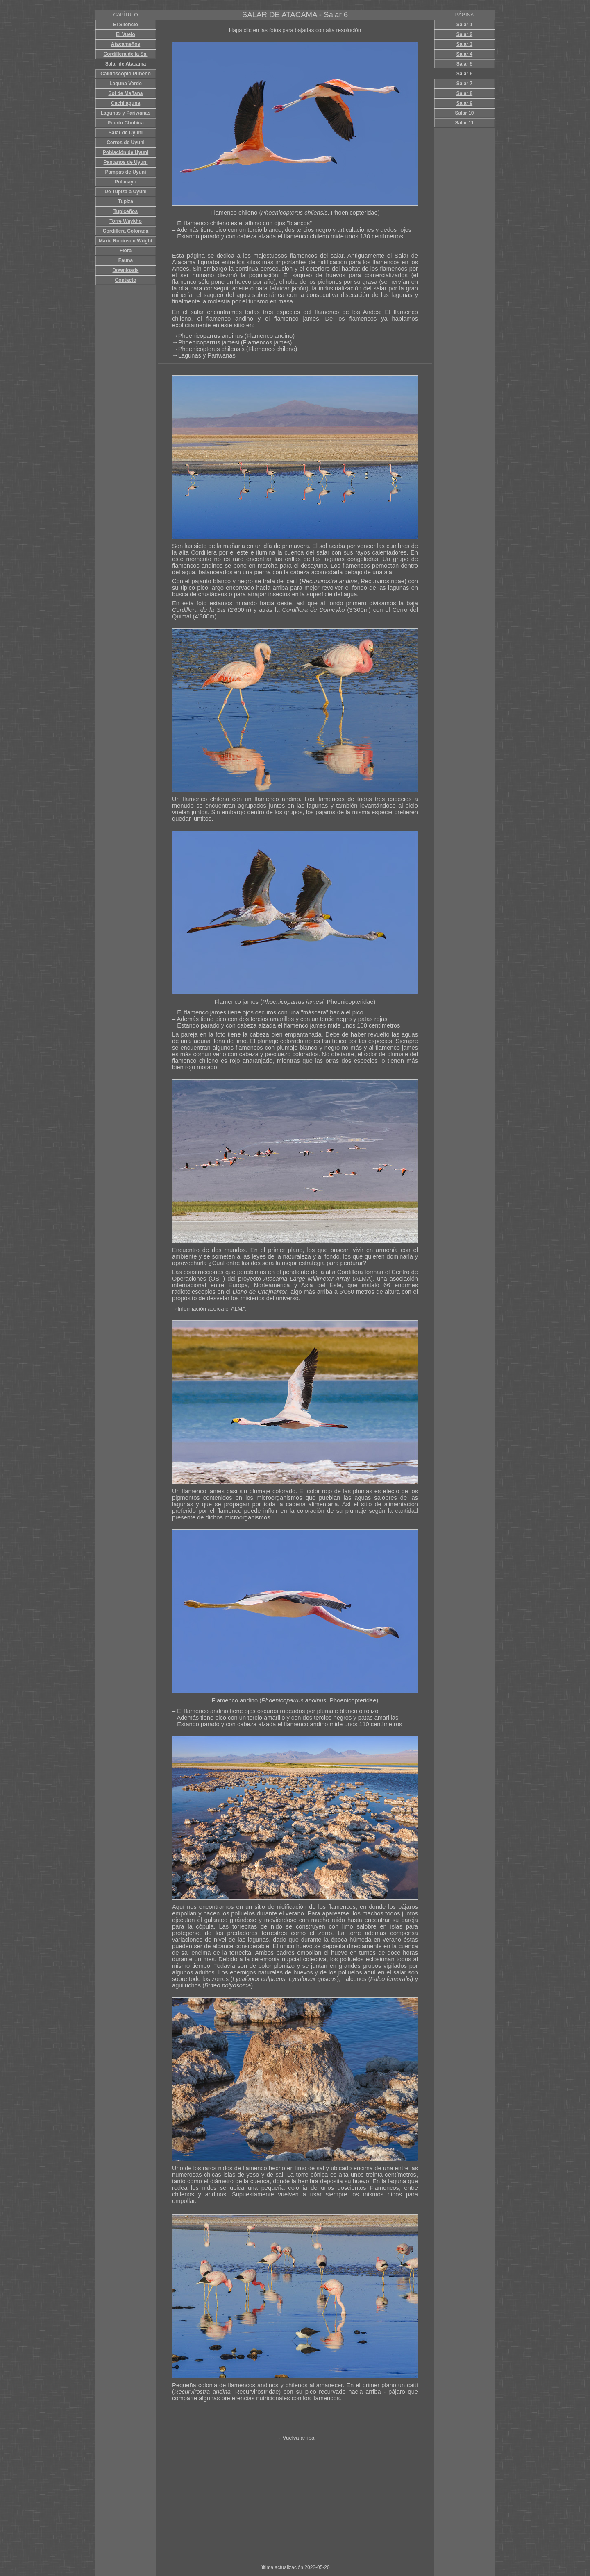 The width and height of the screenshot is (590, 2576). Describe the element at coordinates (126, 142) in the screenshot. I see `Cerros de Uyuni` at that location.